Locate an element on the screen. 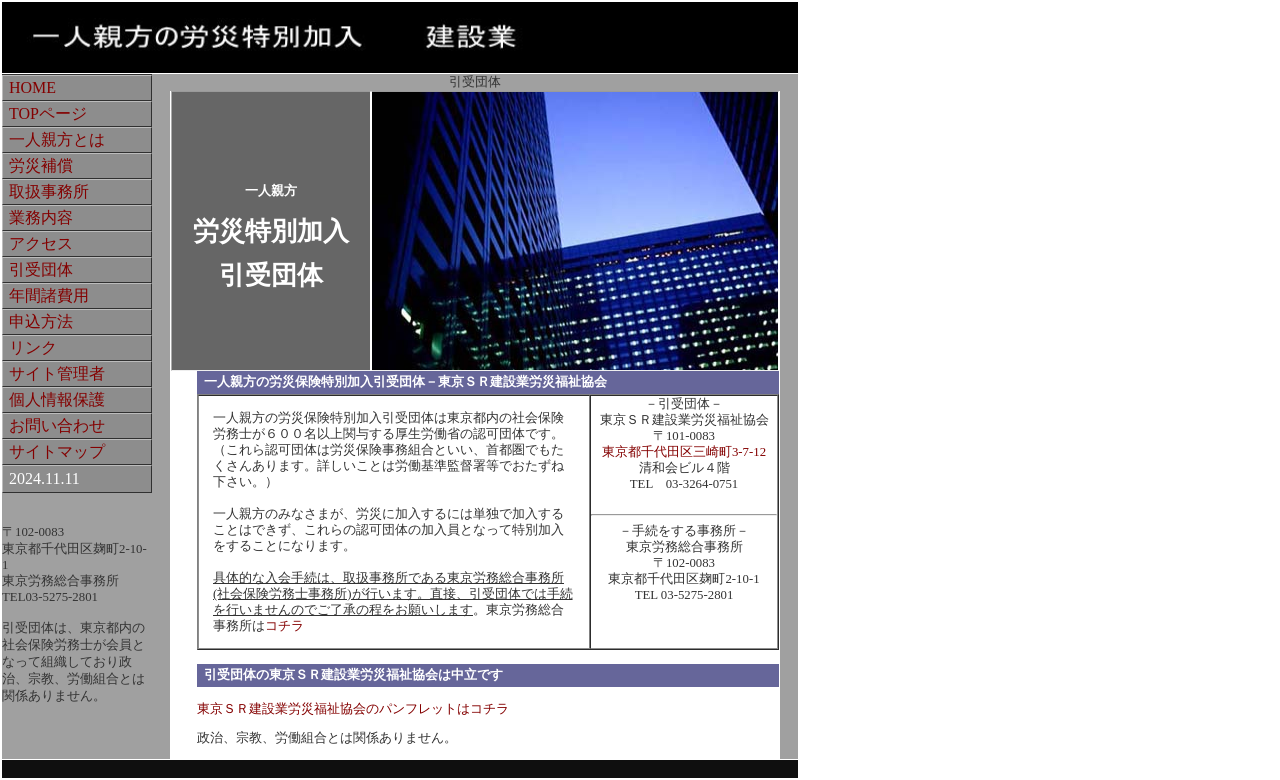 This screenshot has width=1280, height=780. 取扱事務所 is located at coordinates (49, 191).